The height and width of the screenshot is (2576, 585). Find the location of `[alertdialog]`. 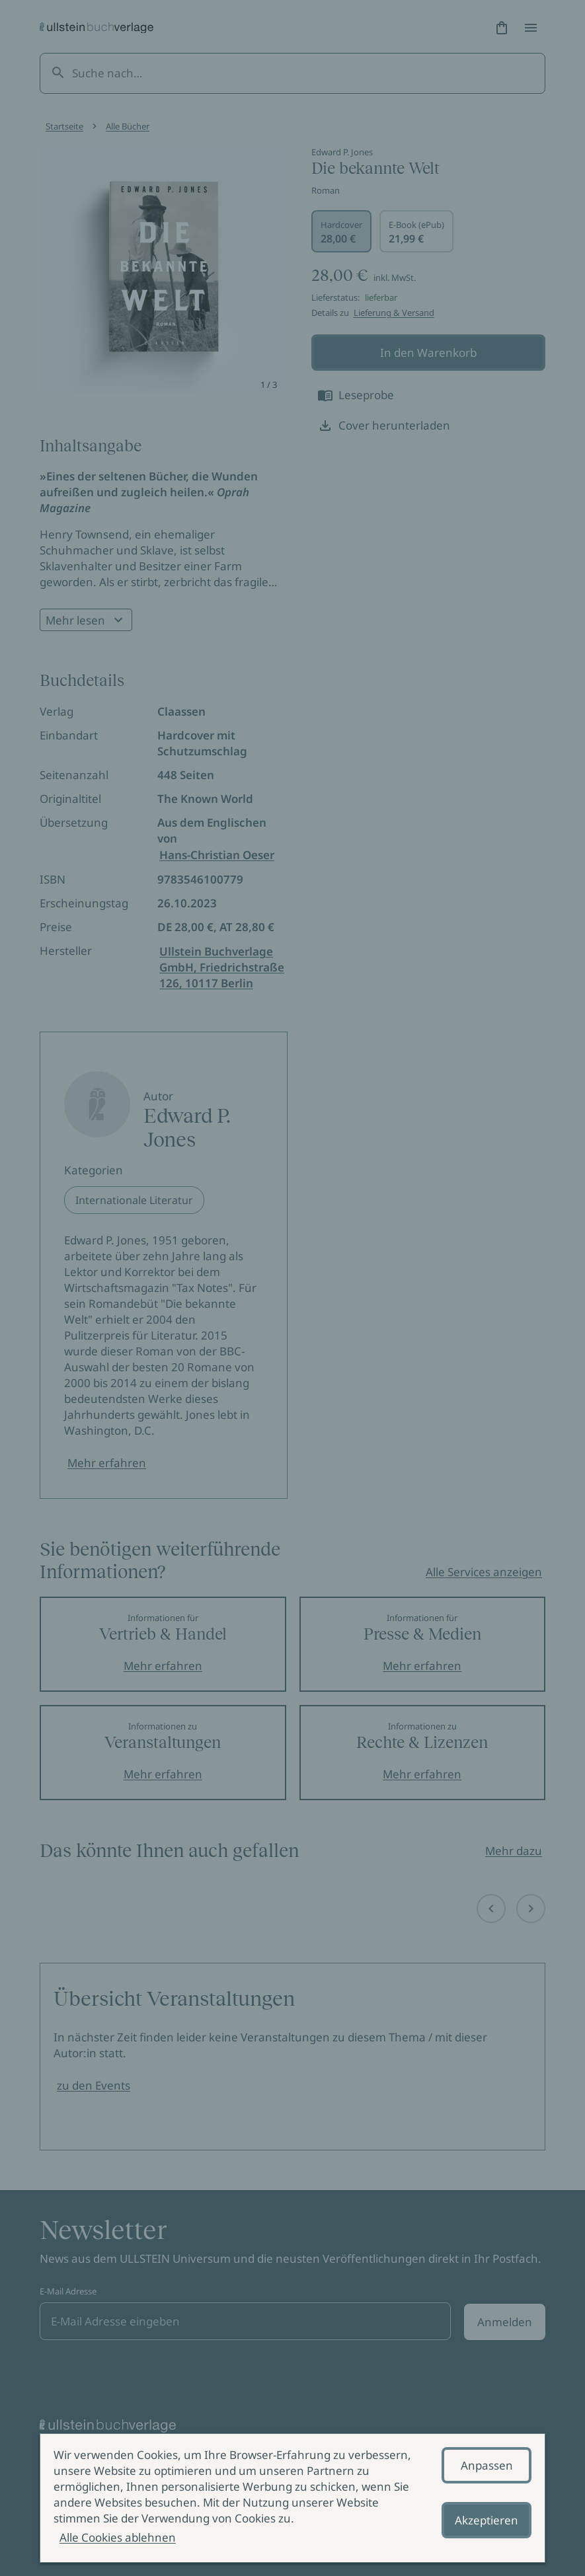

[alertdialog] is located at coordinates (292, 2498).